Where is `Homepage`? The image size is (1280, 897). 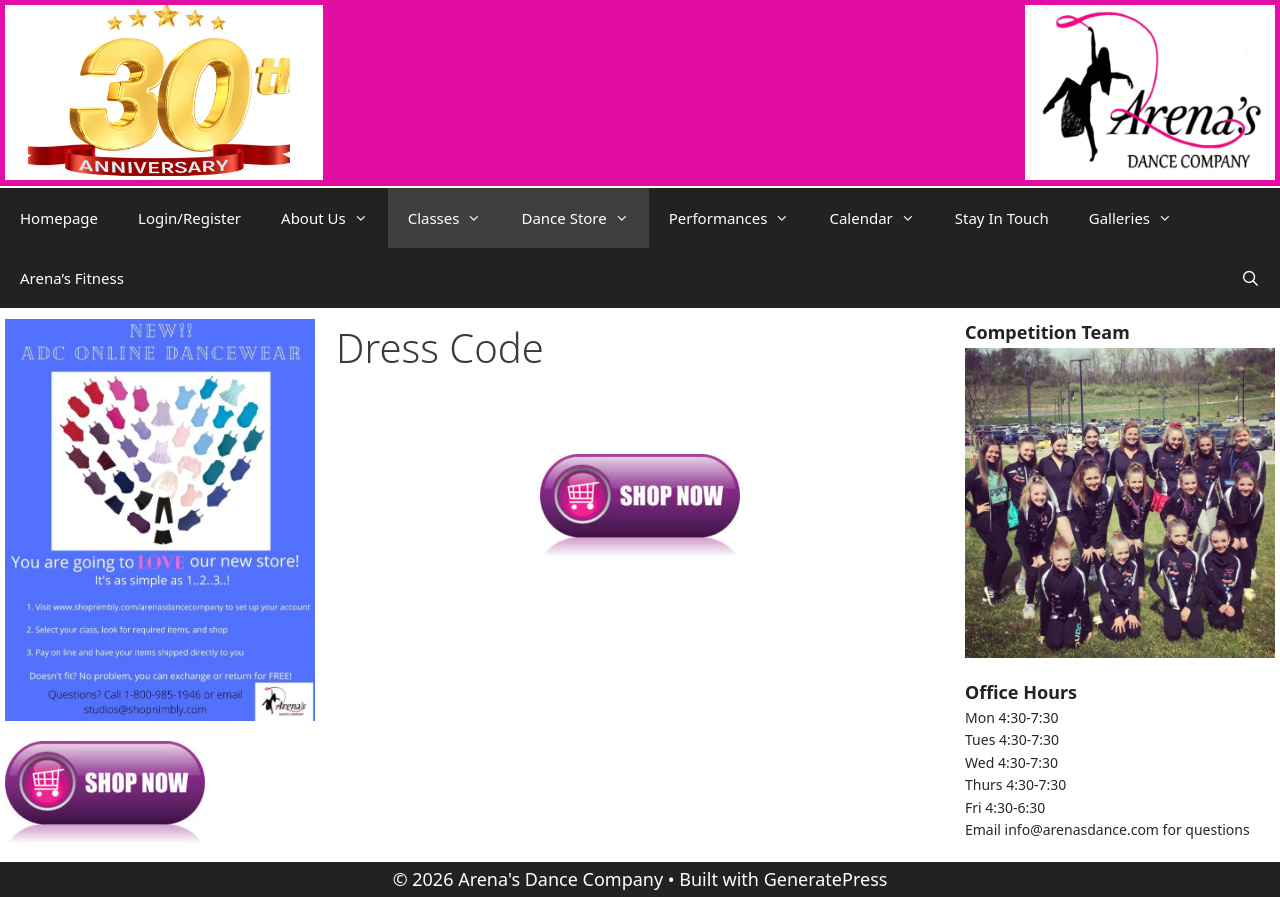 Homepage is located at coordinates (59, 218).